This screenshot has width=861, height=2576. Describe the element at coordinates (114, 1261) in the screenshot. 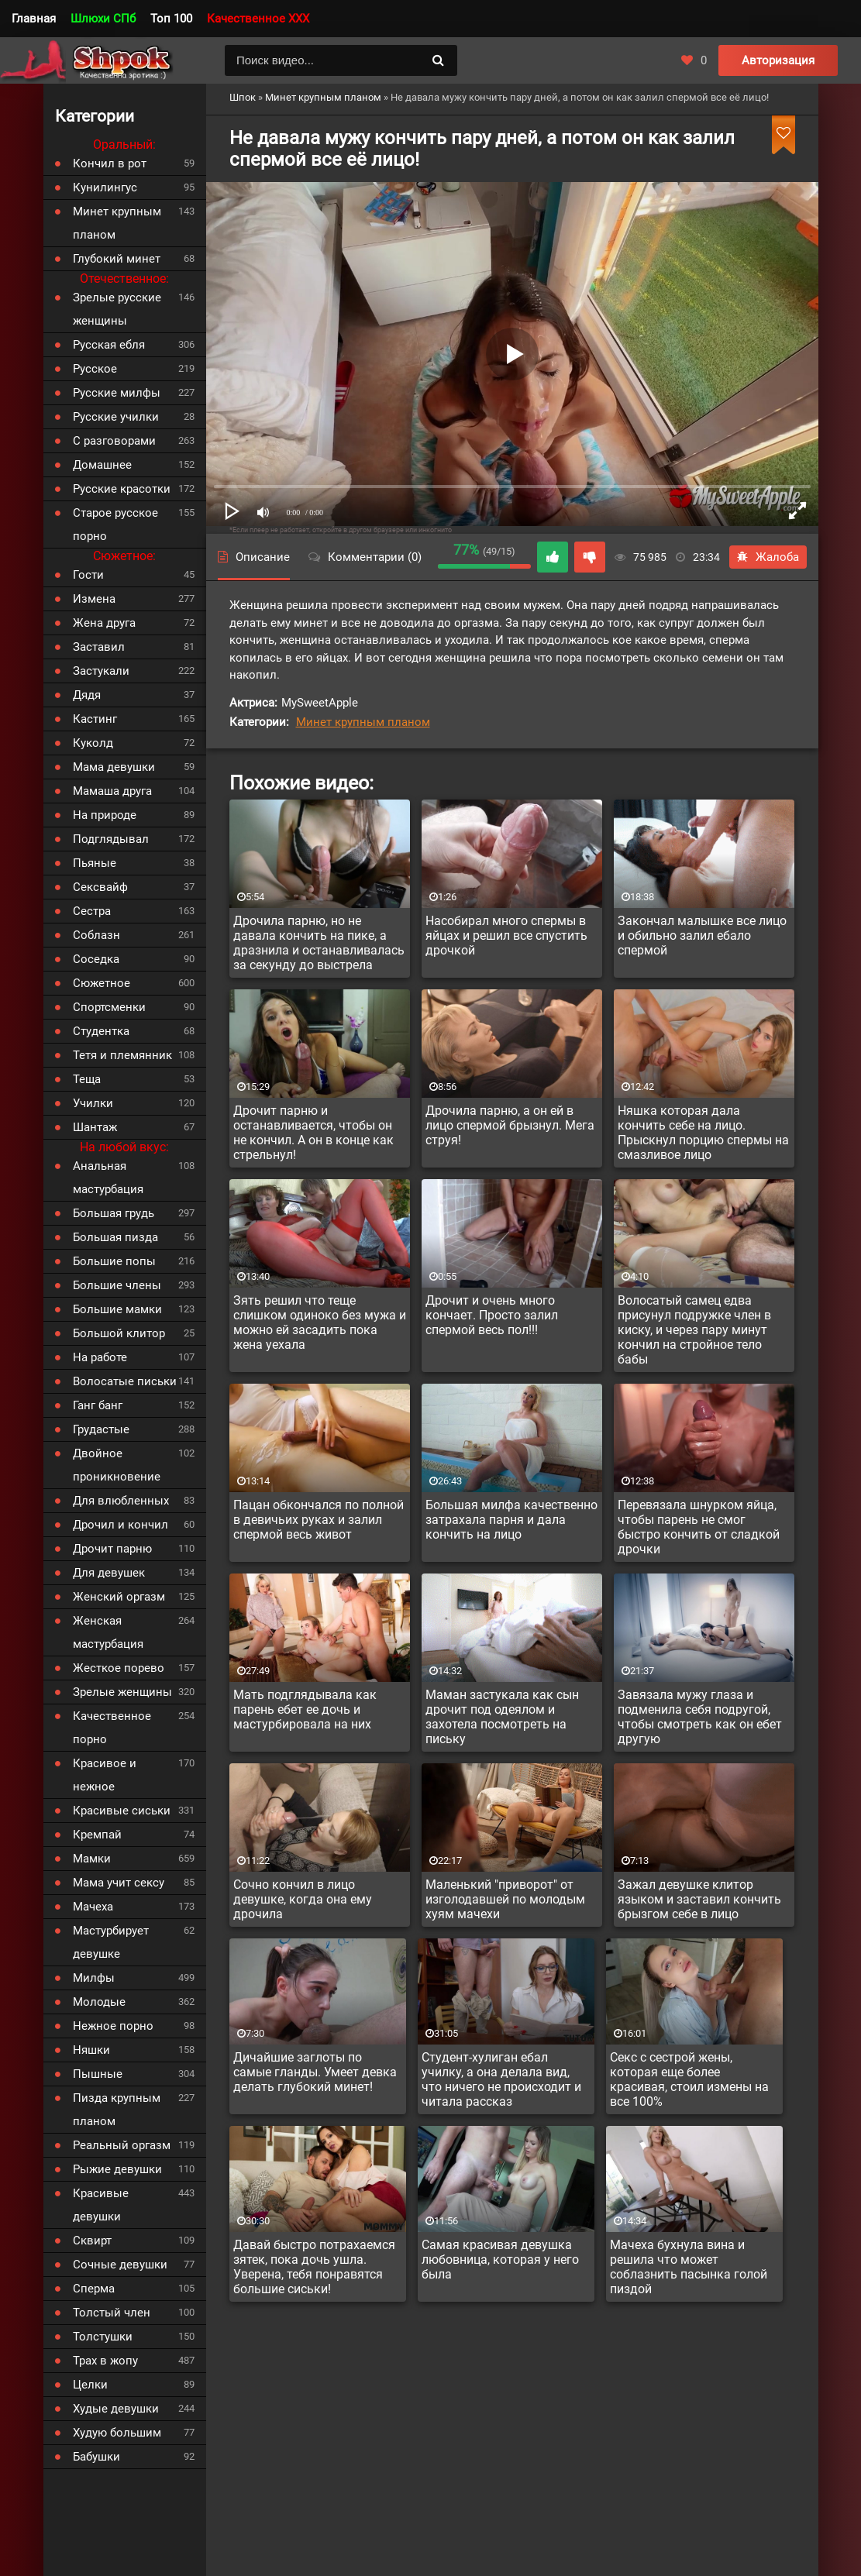

I see `Большие попы` at that location.